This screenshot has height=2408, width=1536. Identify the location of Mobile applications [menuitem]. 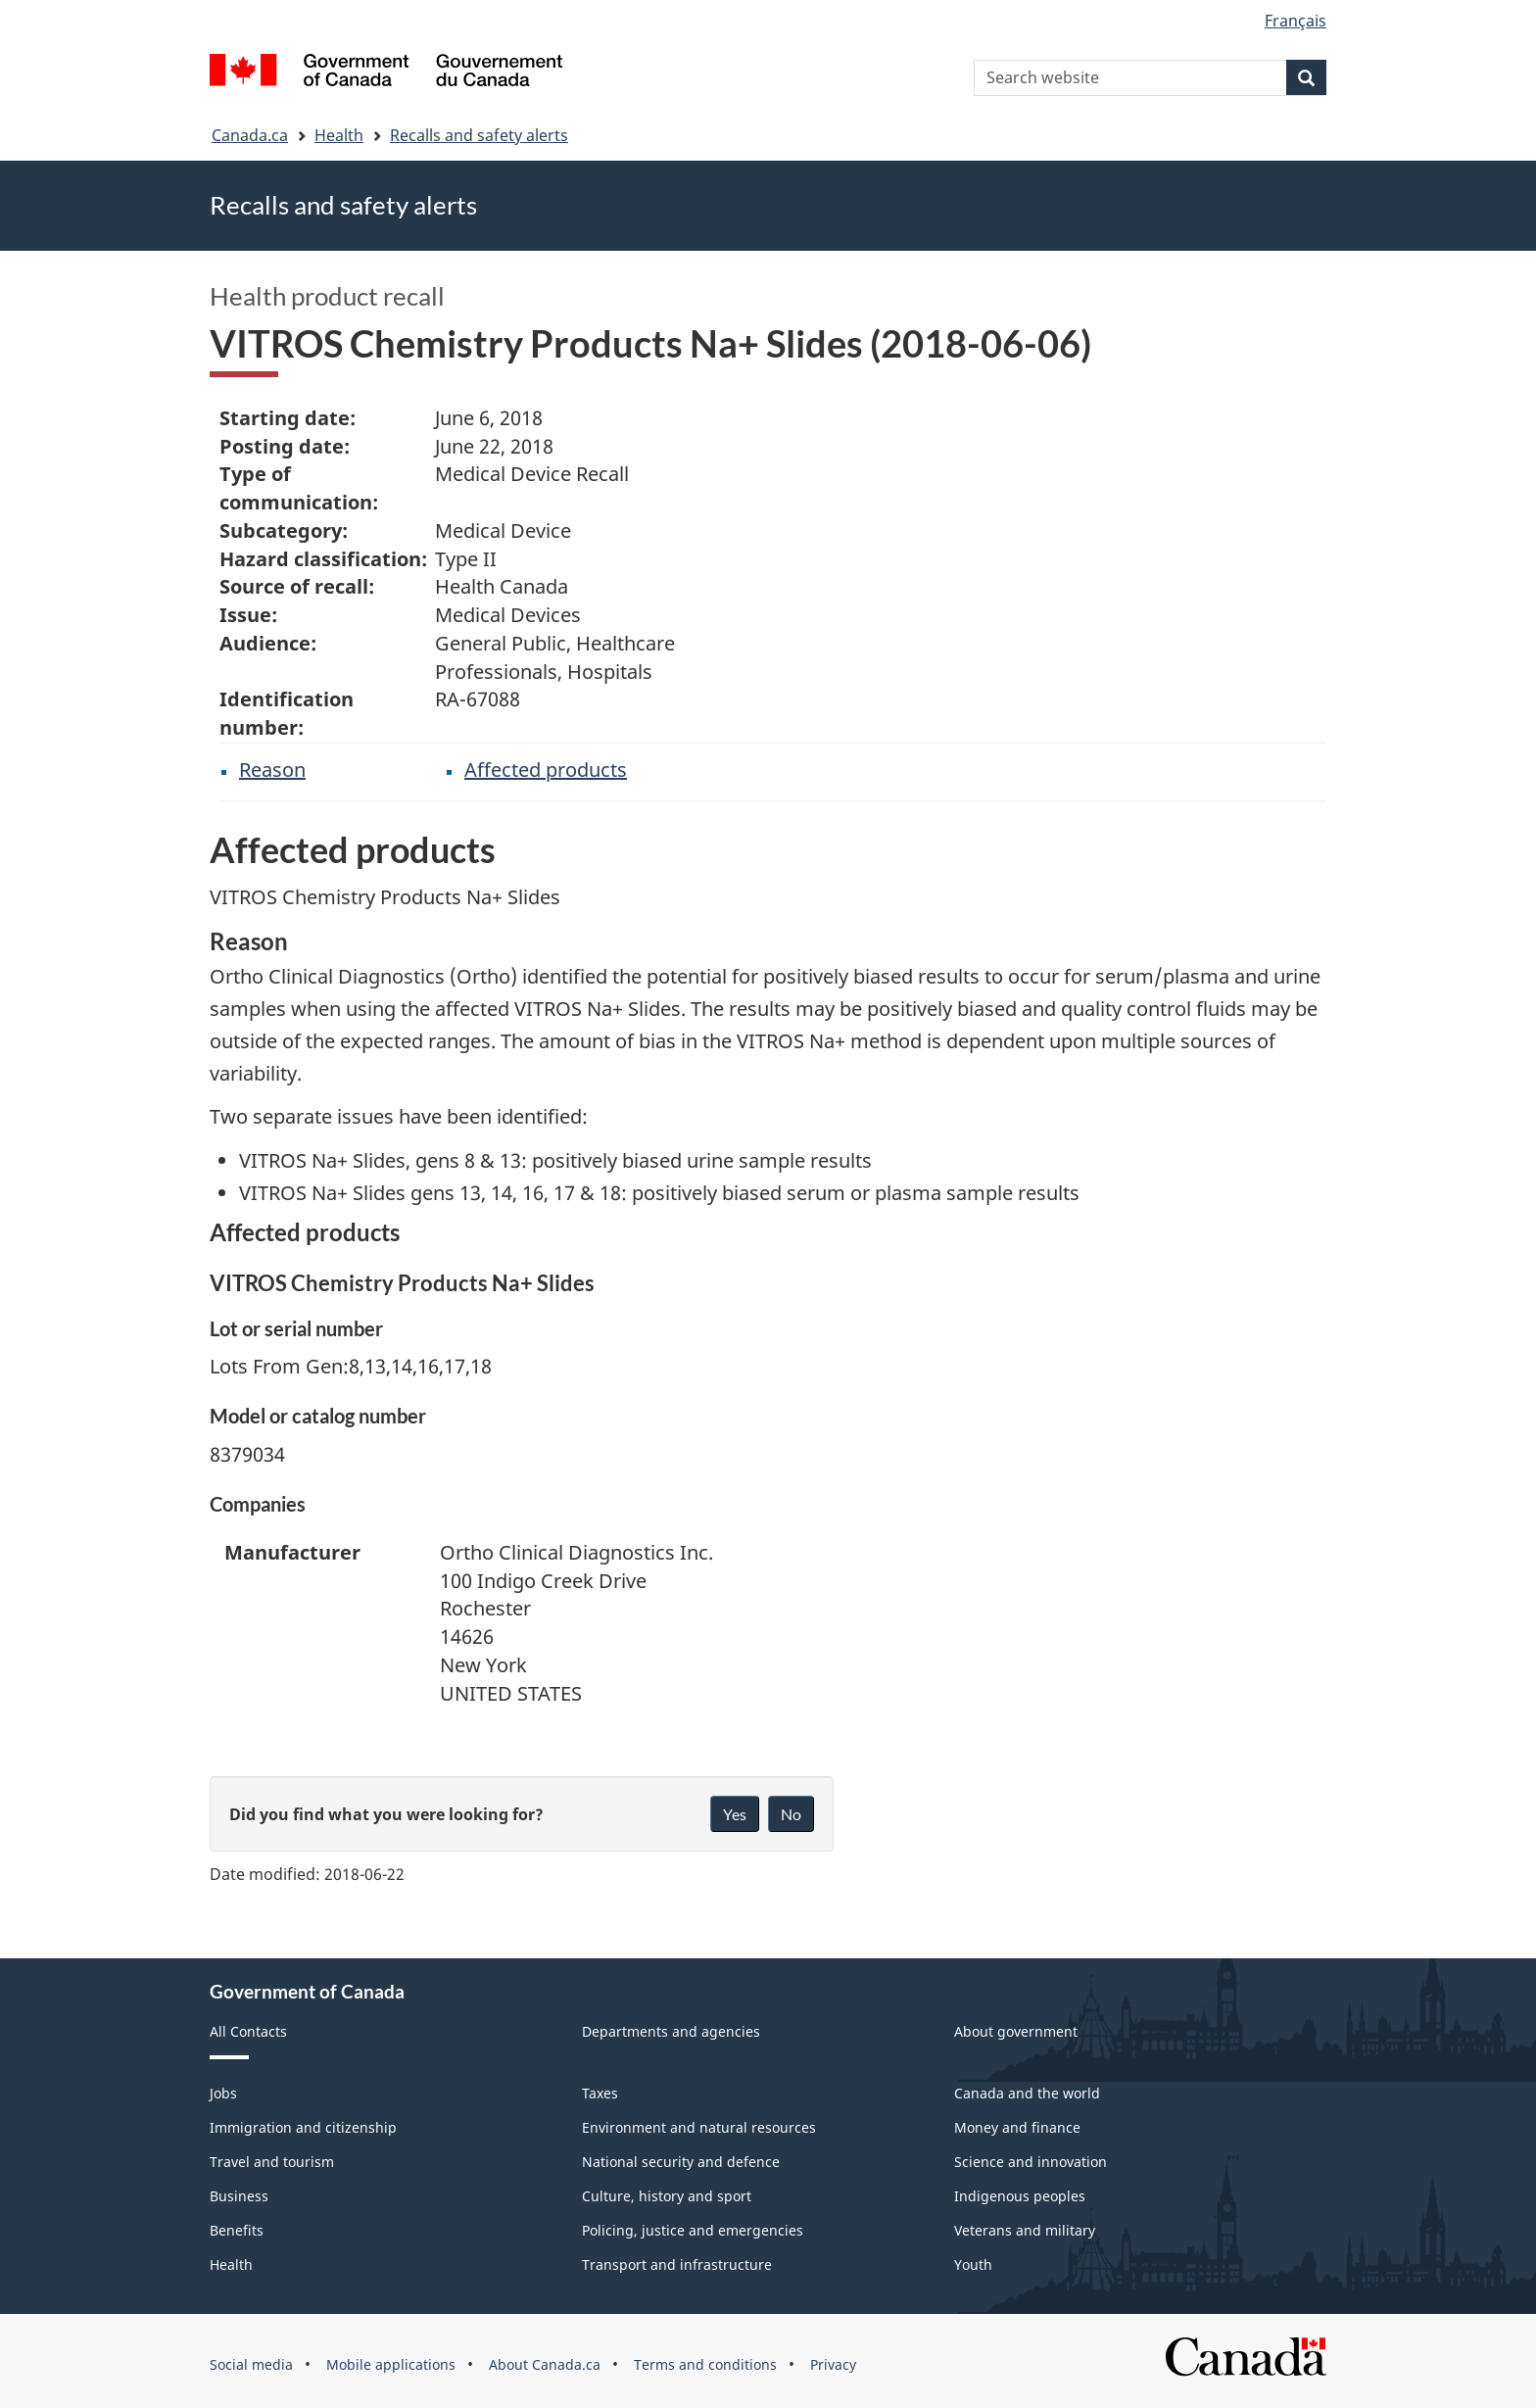
(391, 2364).